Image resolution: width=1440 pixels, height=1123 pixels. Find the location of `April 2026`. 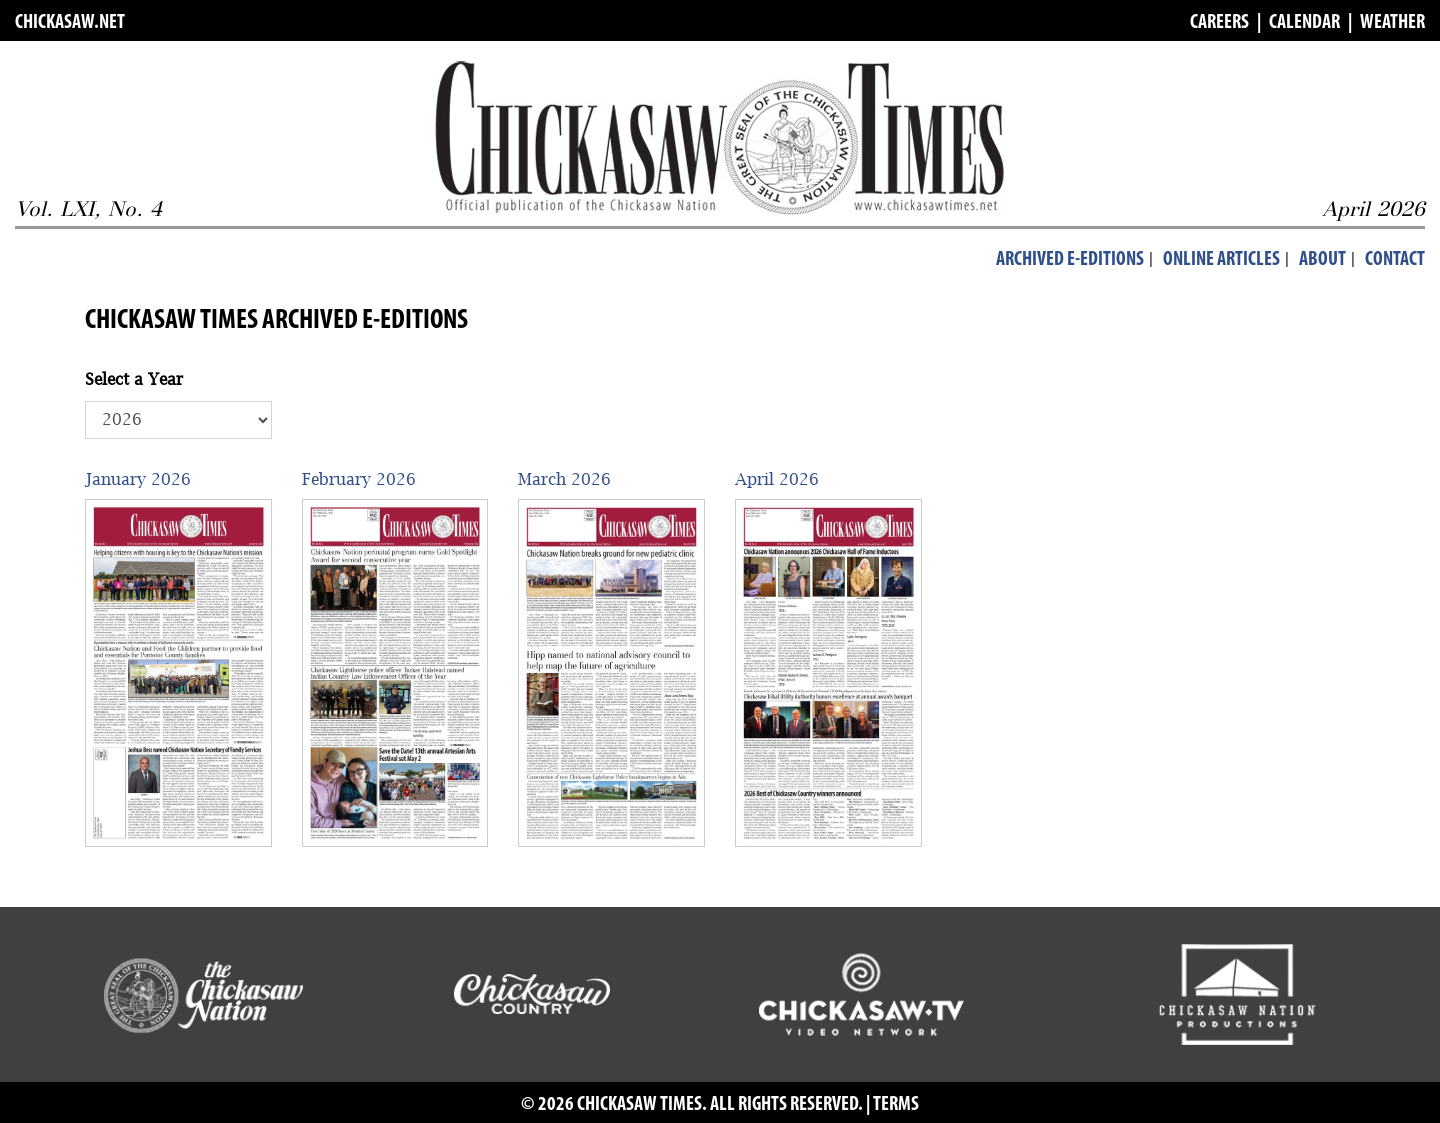

April 2026 is located at coordinates (777, 479).